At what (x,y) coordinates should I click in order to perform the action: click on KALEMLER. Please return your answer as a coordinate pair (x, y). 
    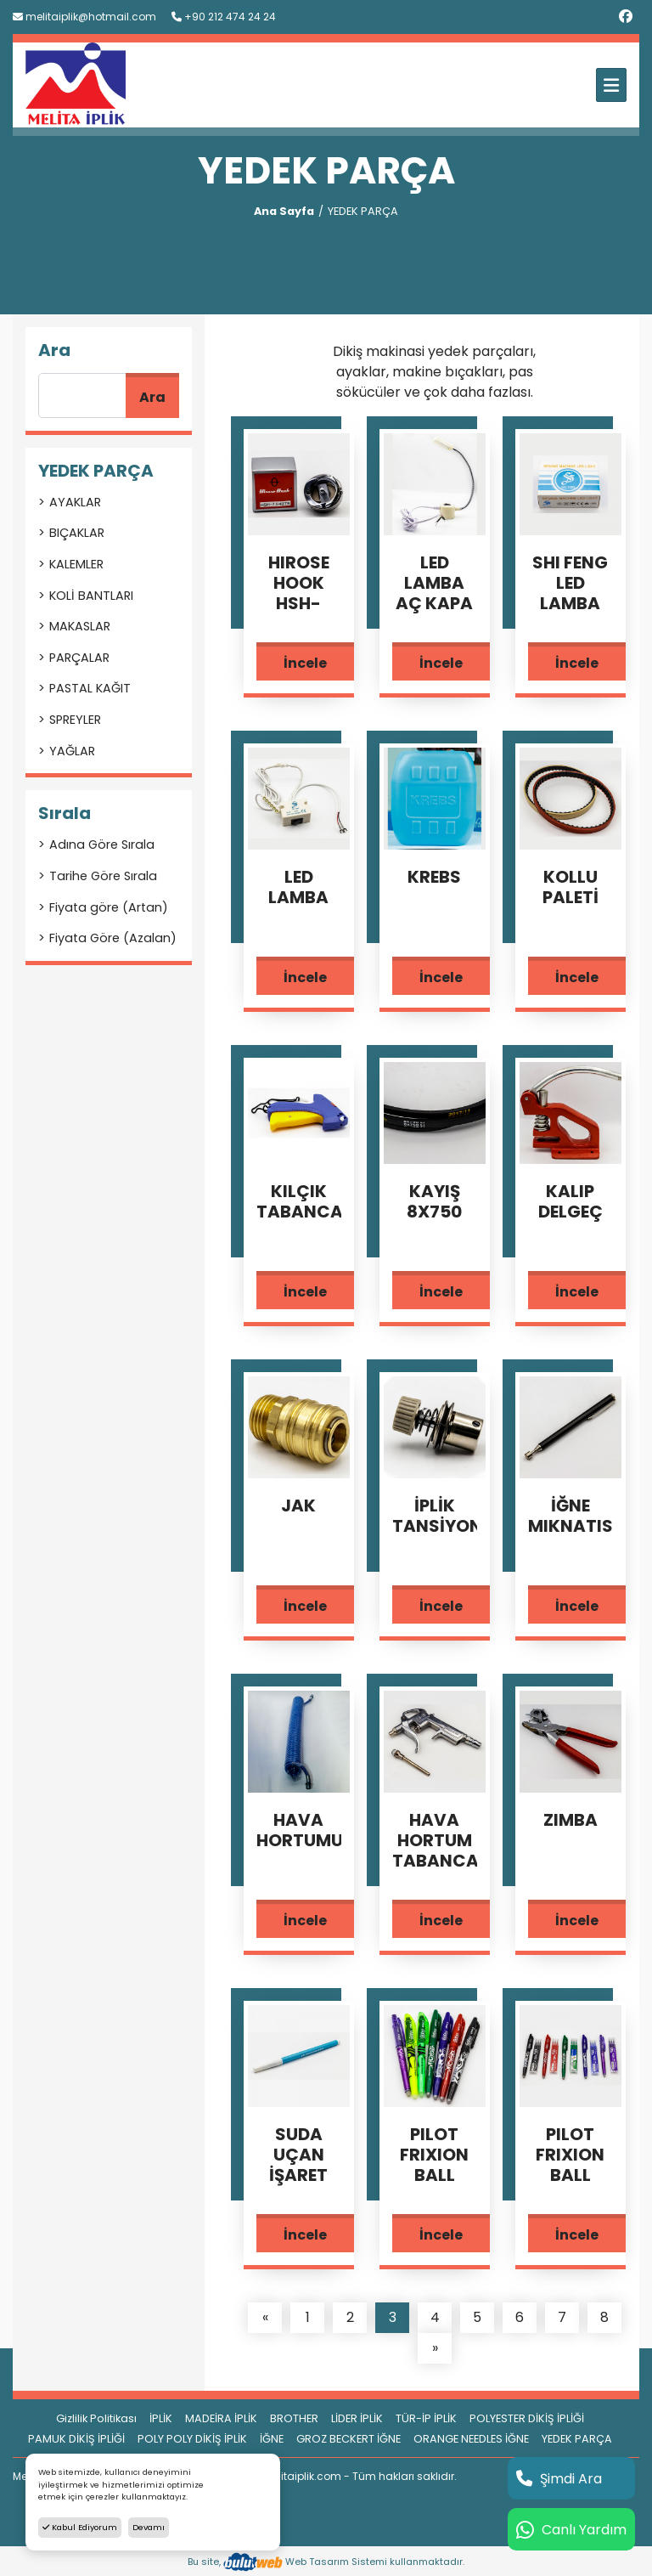
    Looking at the image, I should click on (76, 564).